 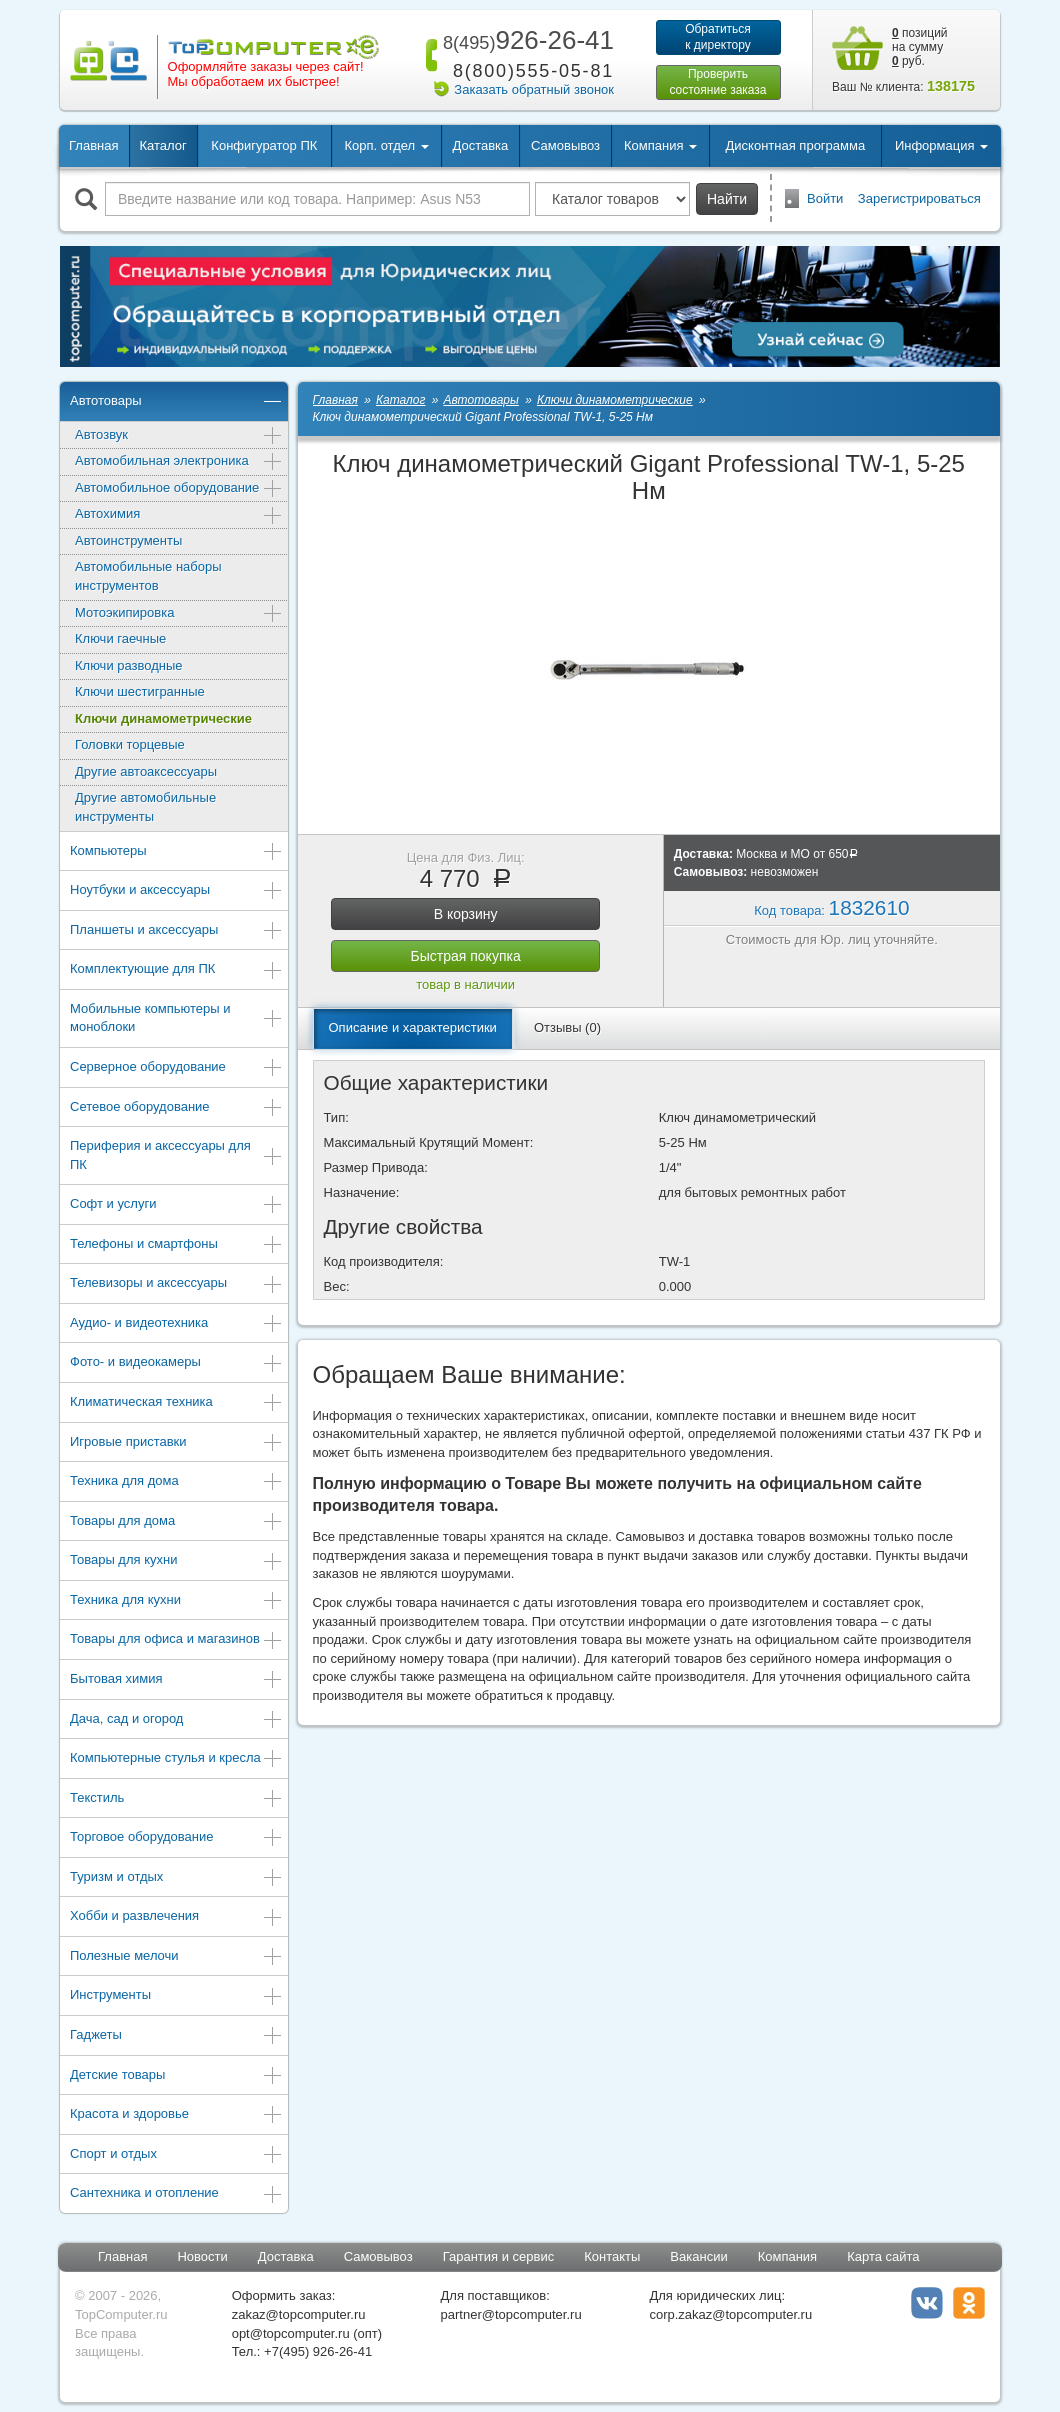 What do you see at coordinates (176, 1799) in the screenshot?
I see `Текстиль` at bounding box center [176, 1799].